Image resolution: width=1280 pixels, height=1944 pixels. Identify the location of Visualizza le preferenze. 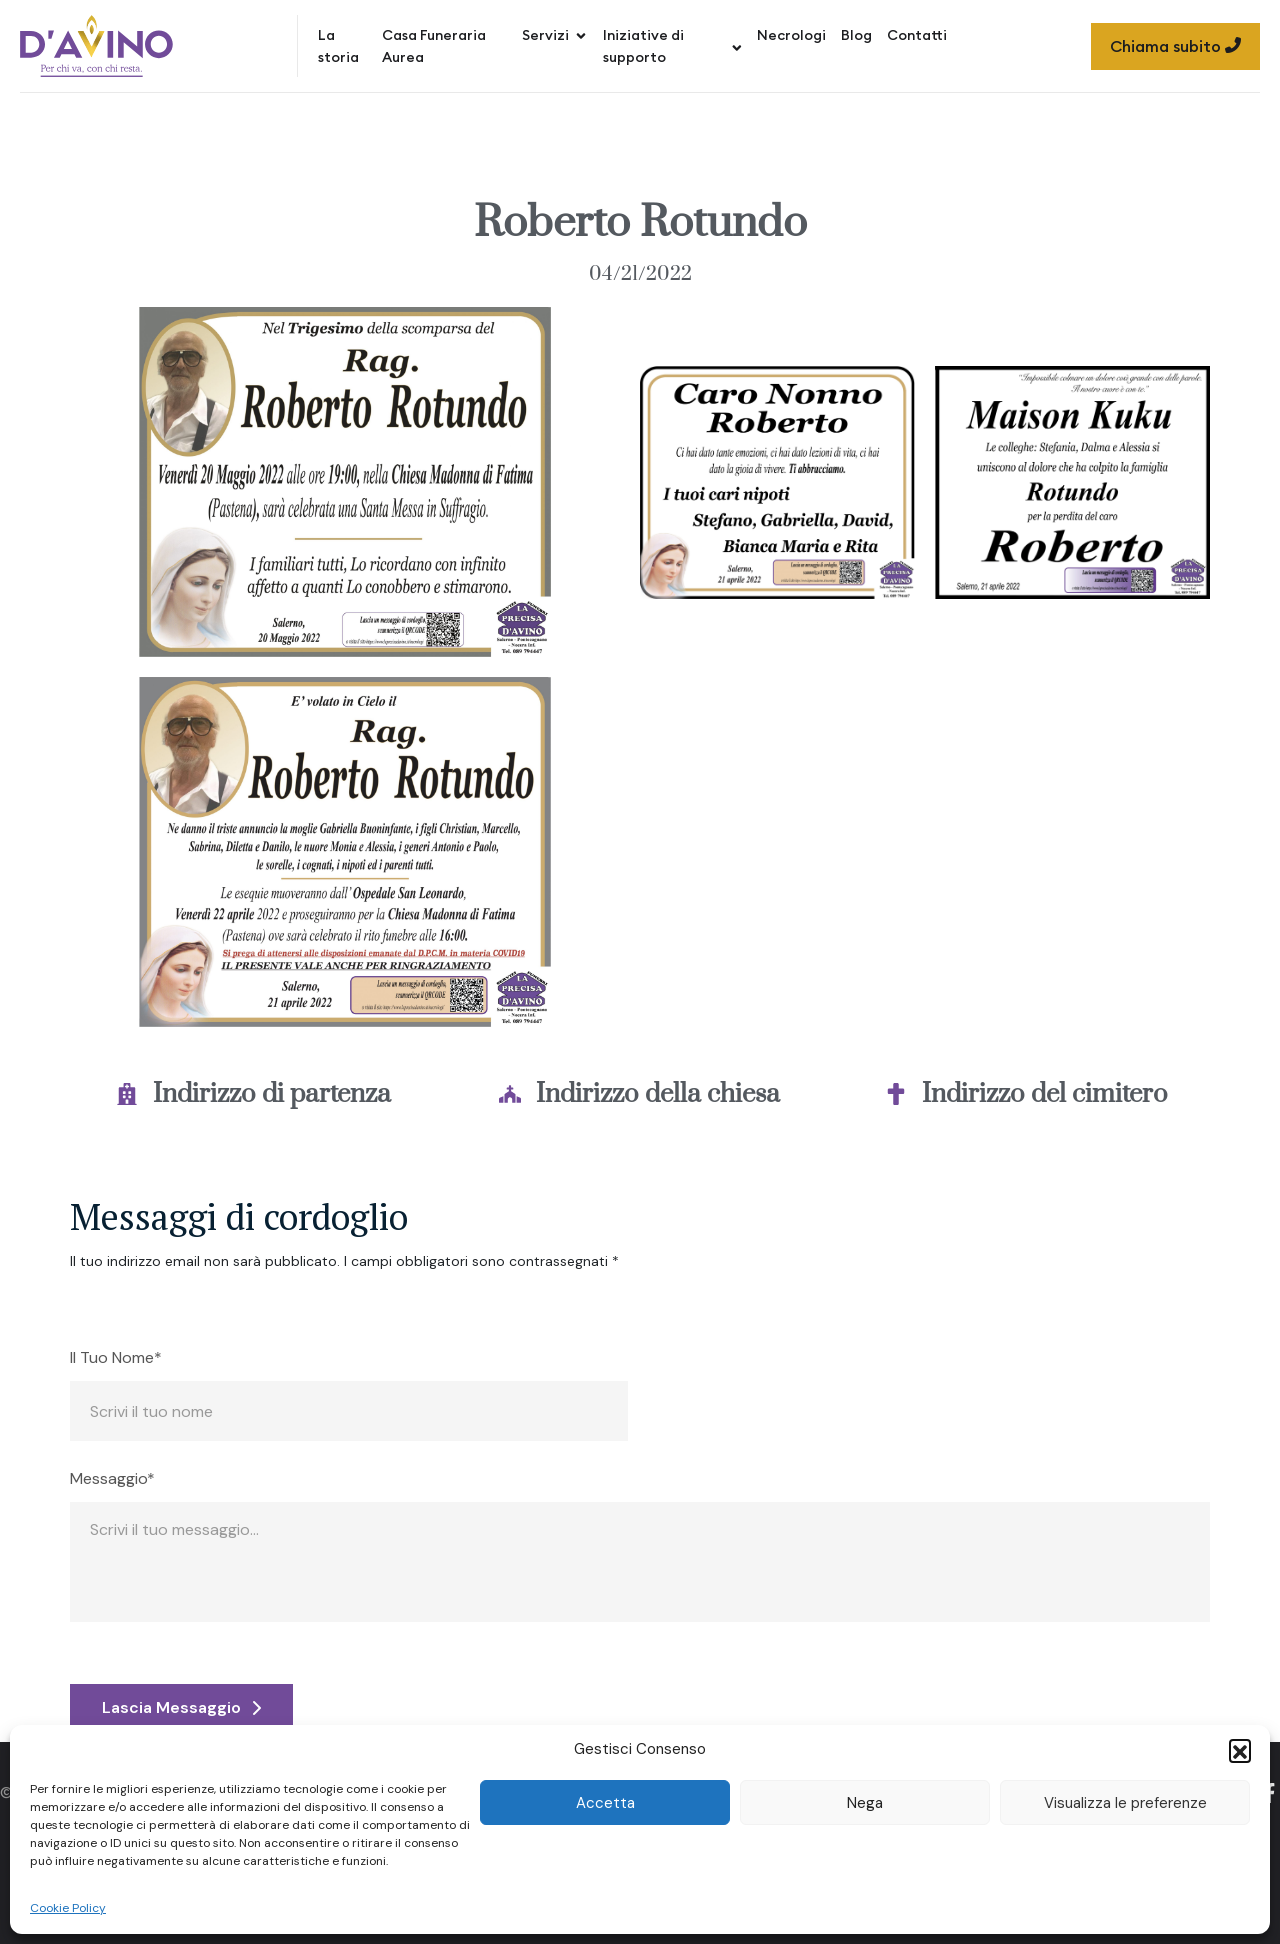
(1125, 1803).